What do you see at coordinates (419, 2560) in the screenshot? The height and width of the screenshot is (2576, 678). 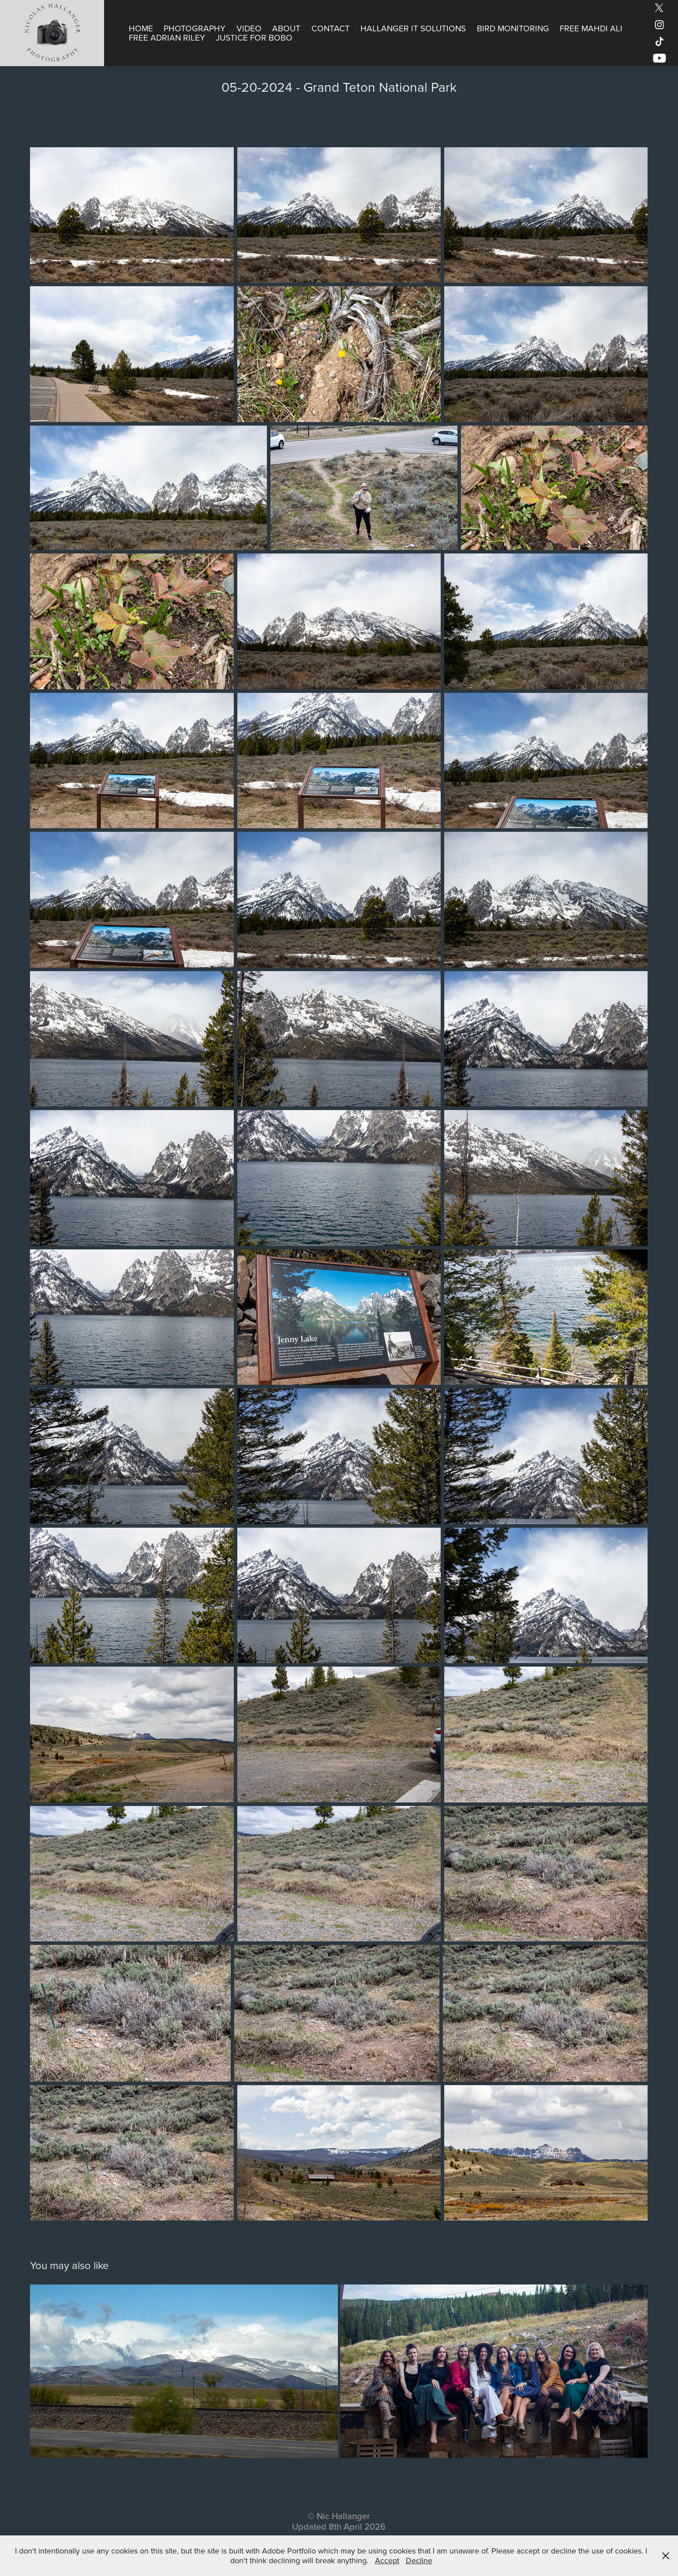 I see `Decline` at bounding box center [419, 2560].